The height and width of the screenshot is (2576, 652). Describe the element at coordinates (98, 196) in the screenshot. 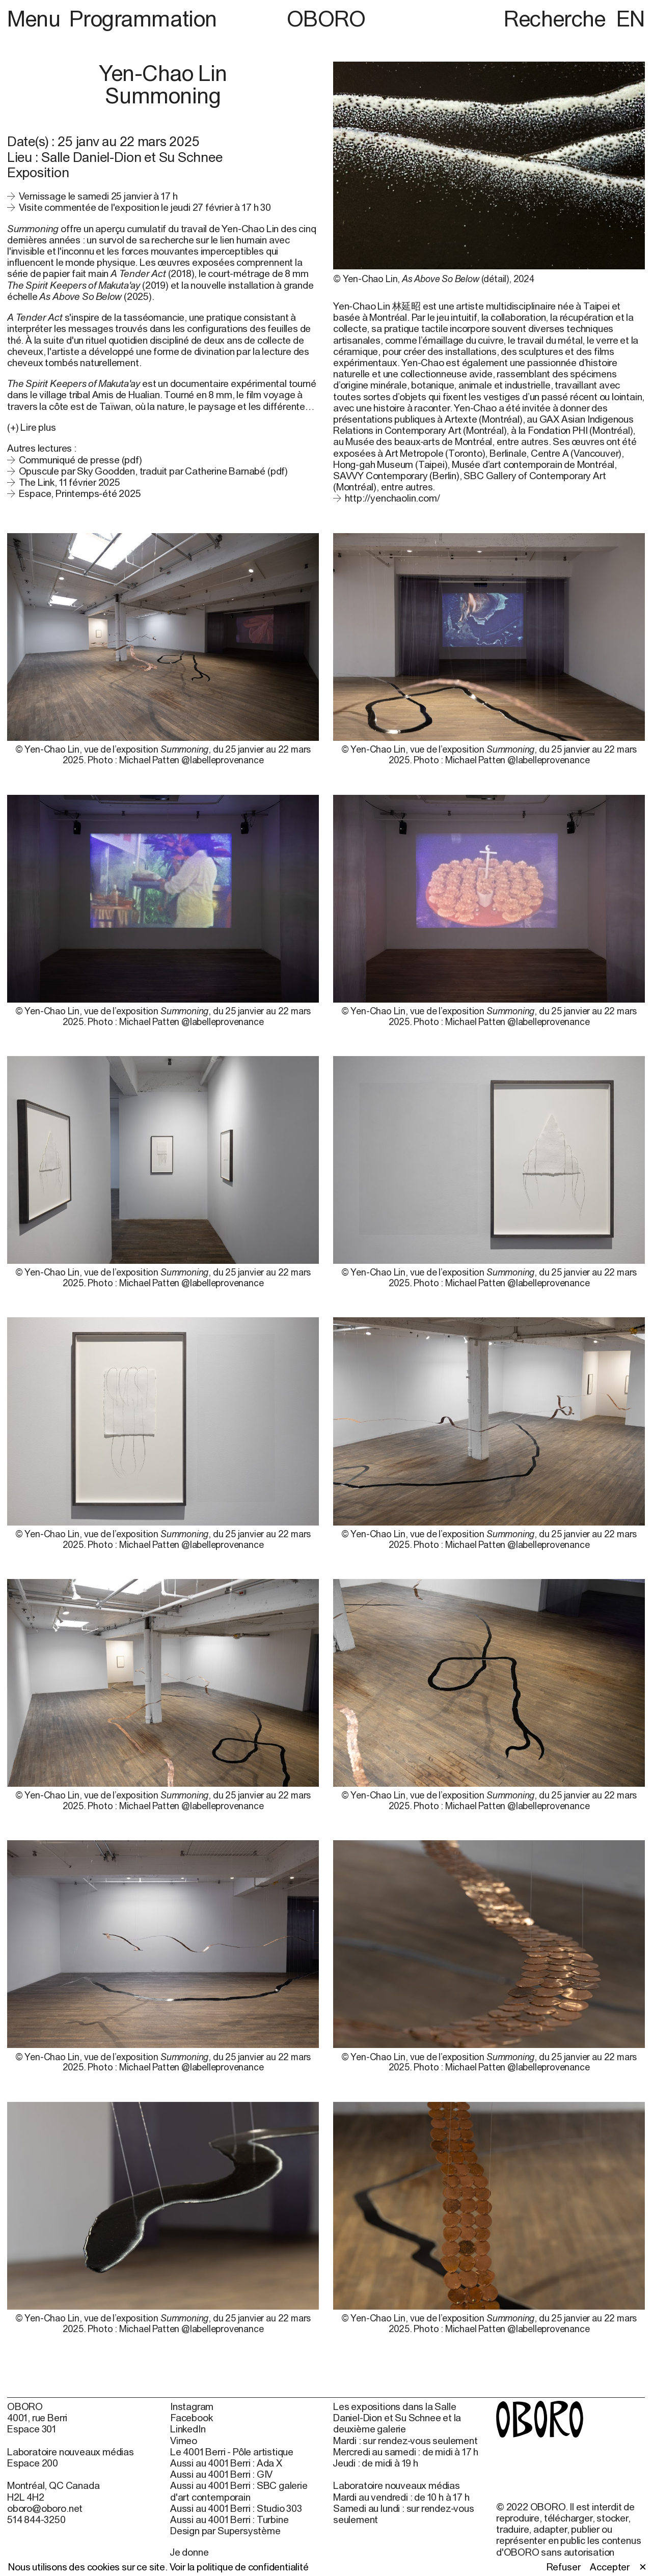

I see `Vernissage le samedi 25 janvier à 17 h` at that location.